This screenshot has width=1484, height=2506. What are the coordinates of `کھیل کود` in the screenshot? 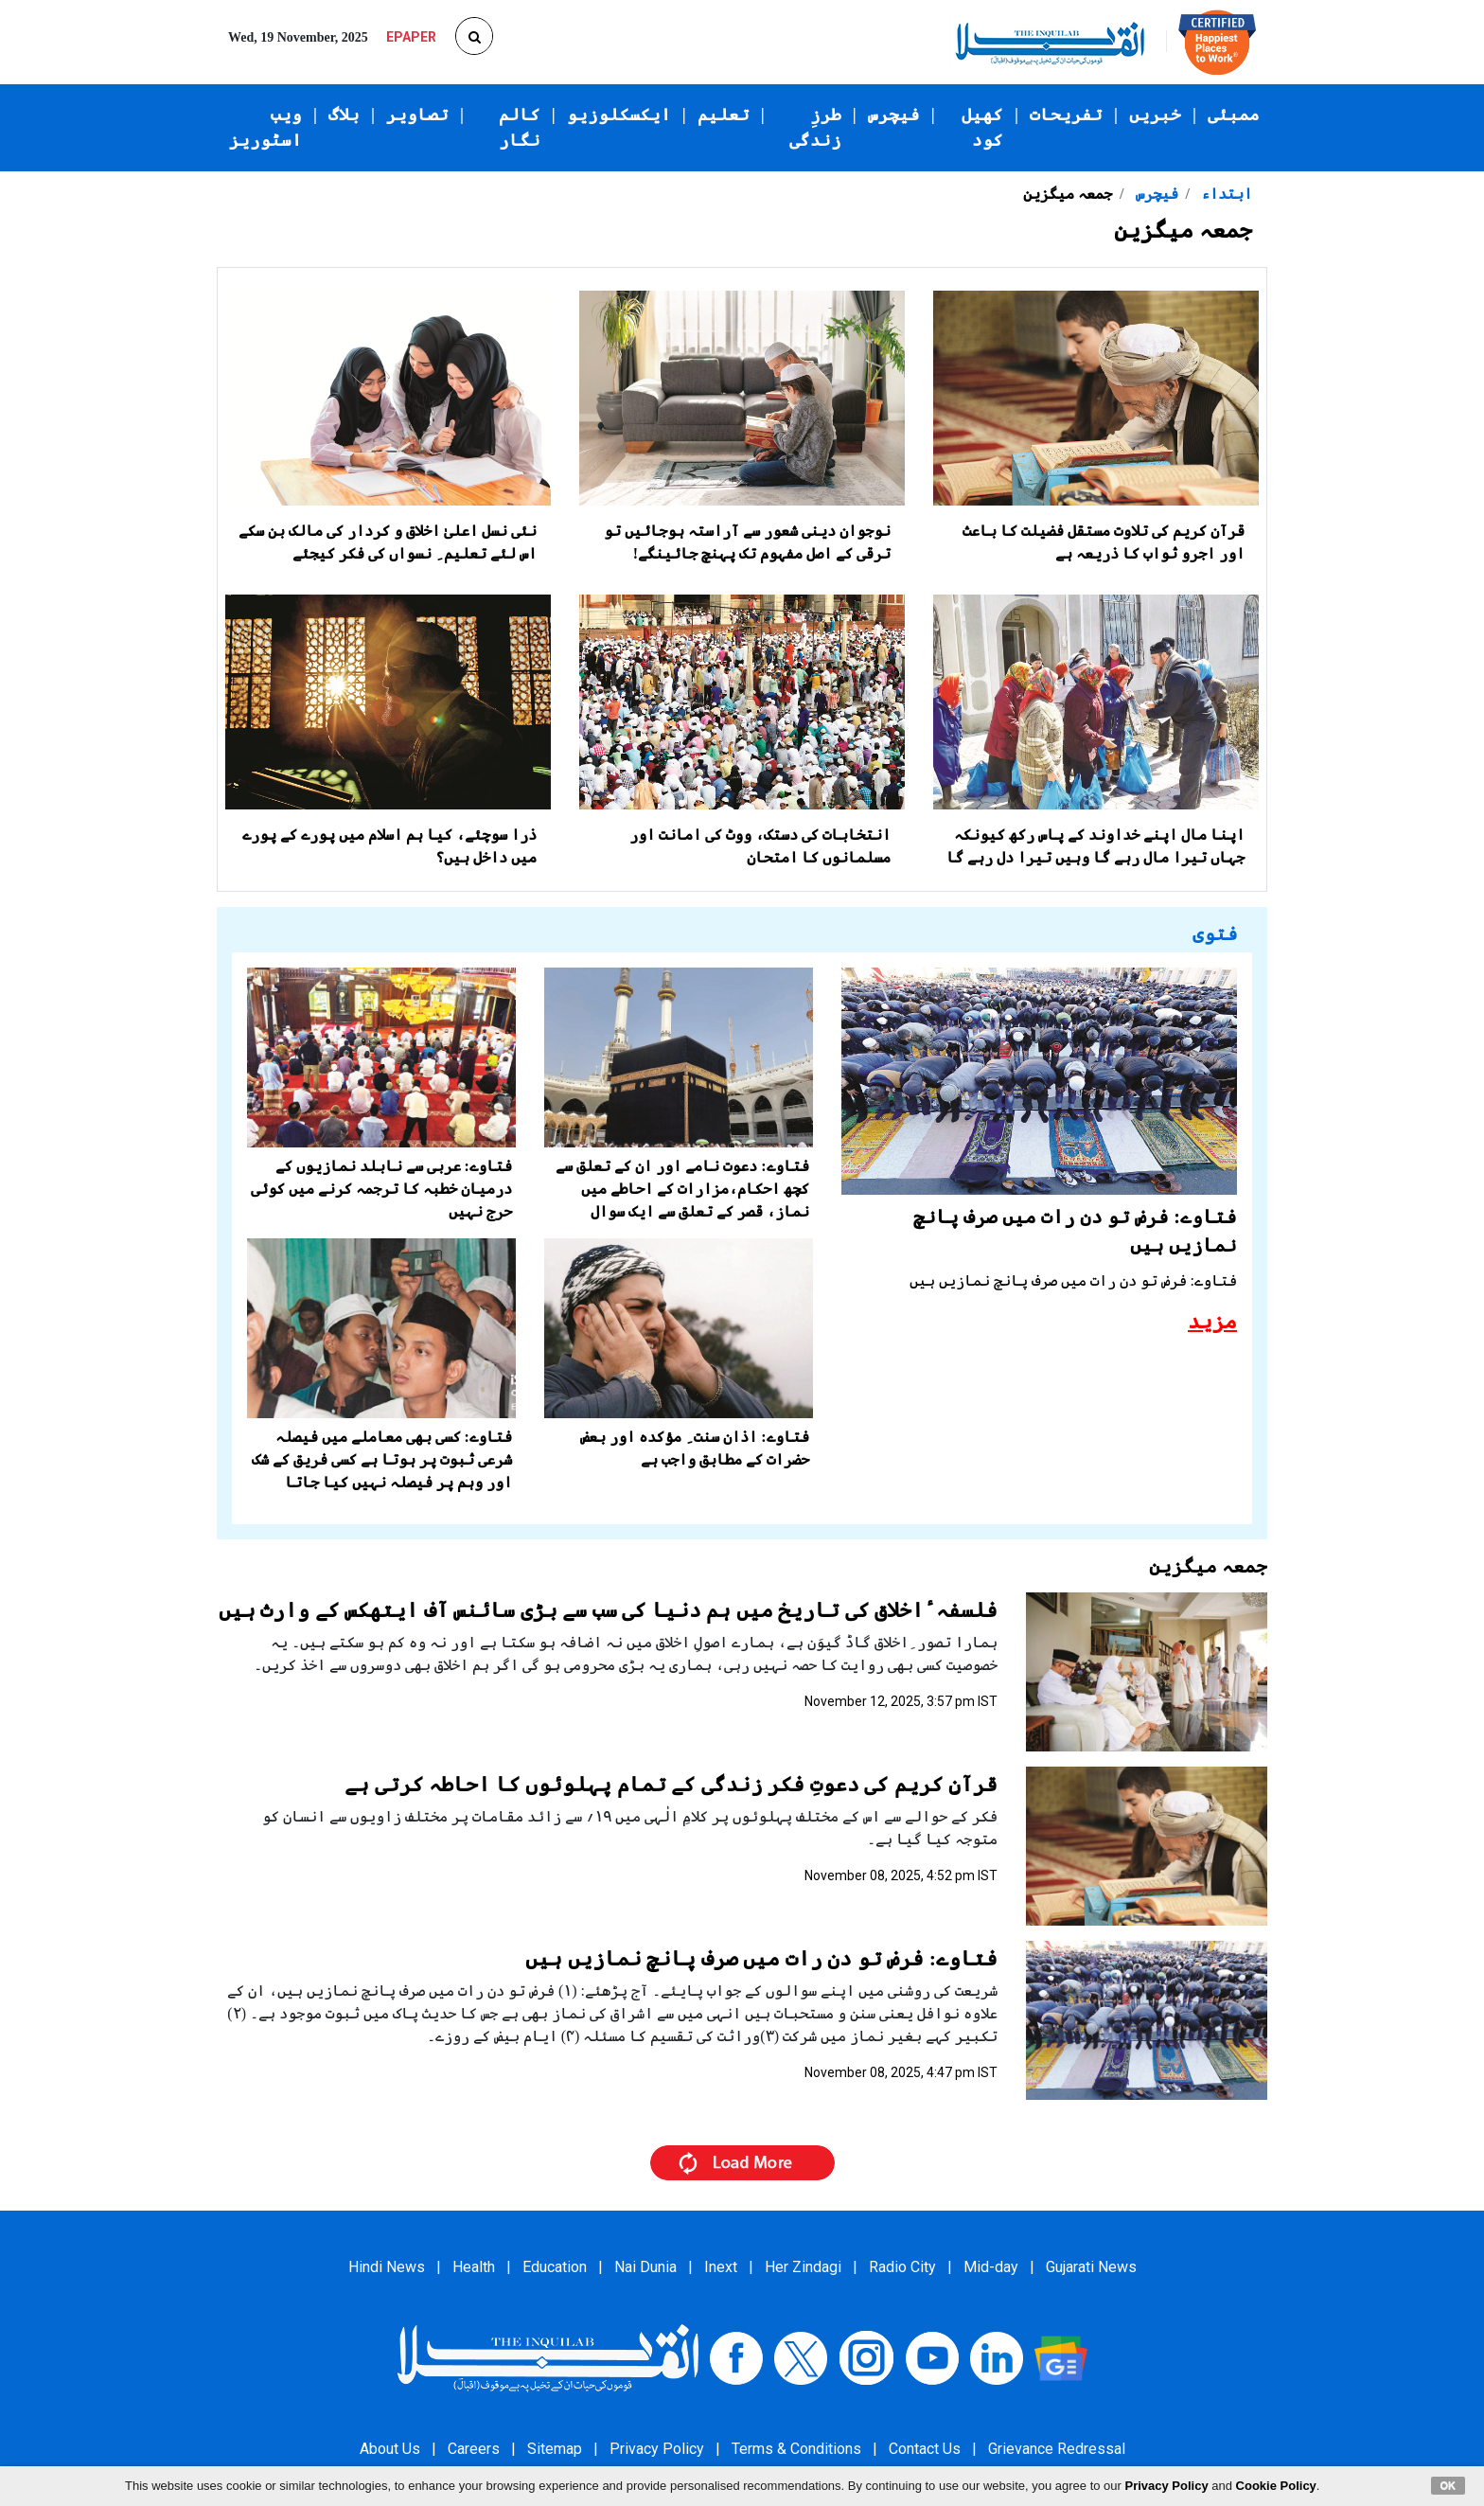 It's located at (982, 127).